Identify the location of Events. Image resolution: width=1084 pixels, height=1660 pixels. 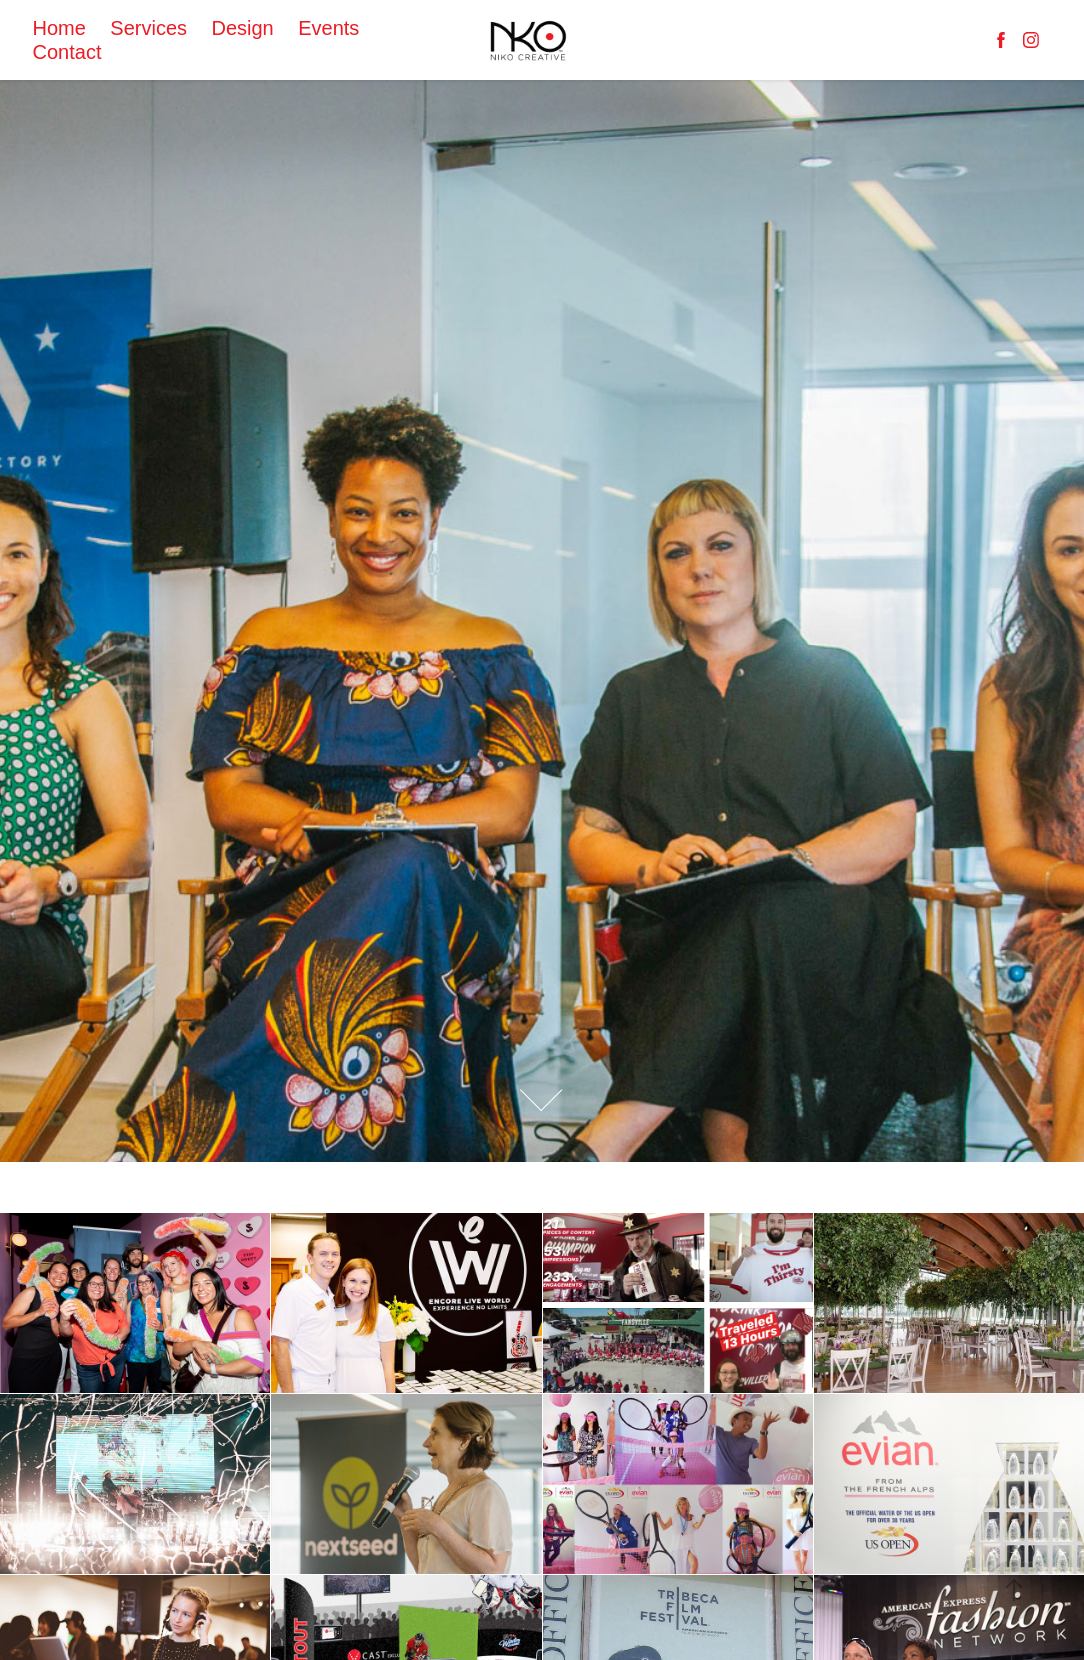
(328, 28).